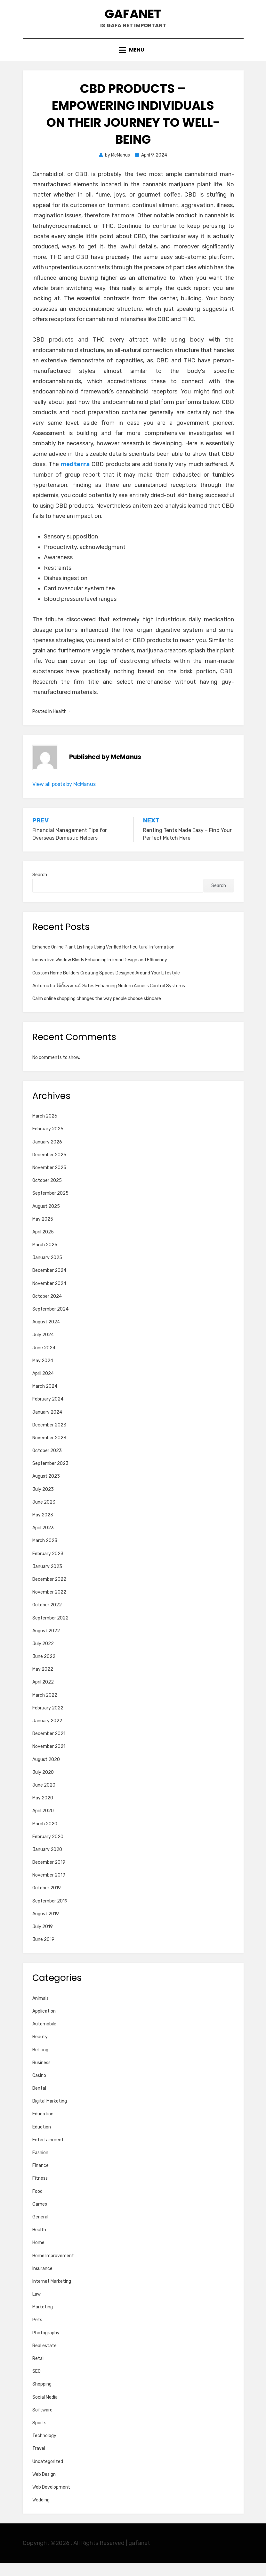 The image size is (266, 2576). Describe the element at coordinates (47, 1142) in the screenshot. I see `February 2026` at that location.